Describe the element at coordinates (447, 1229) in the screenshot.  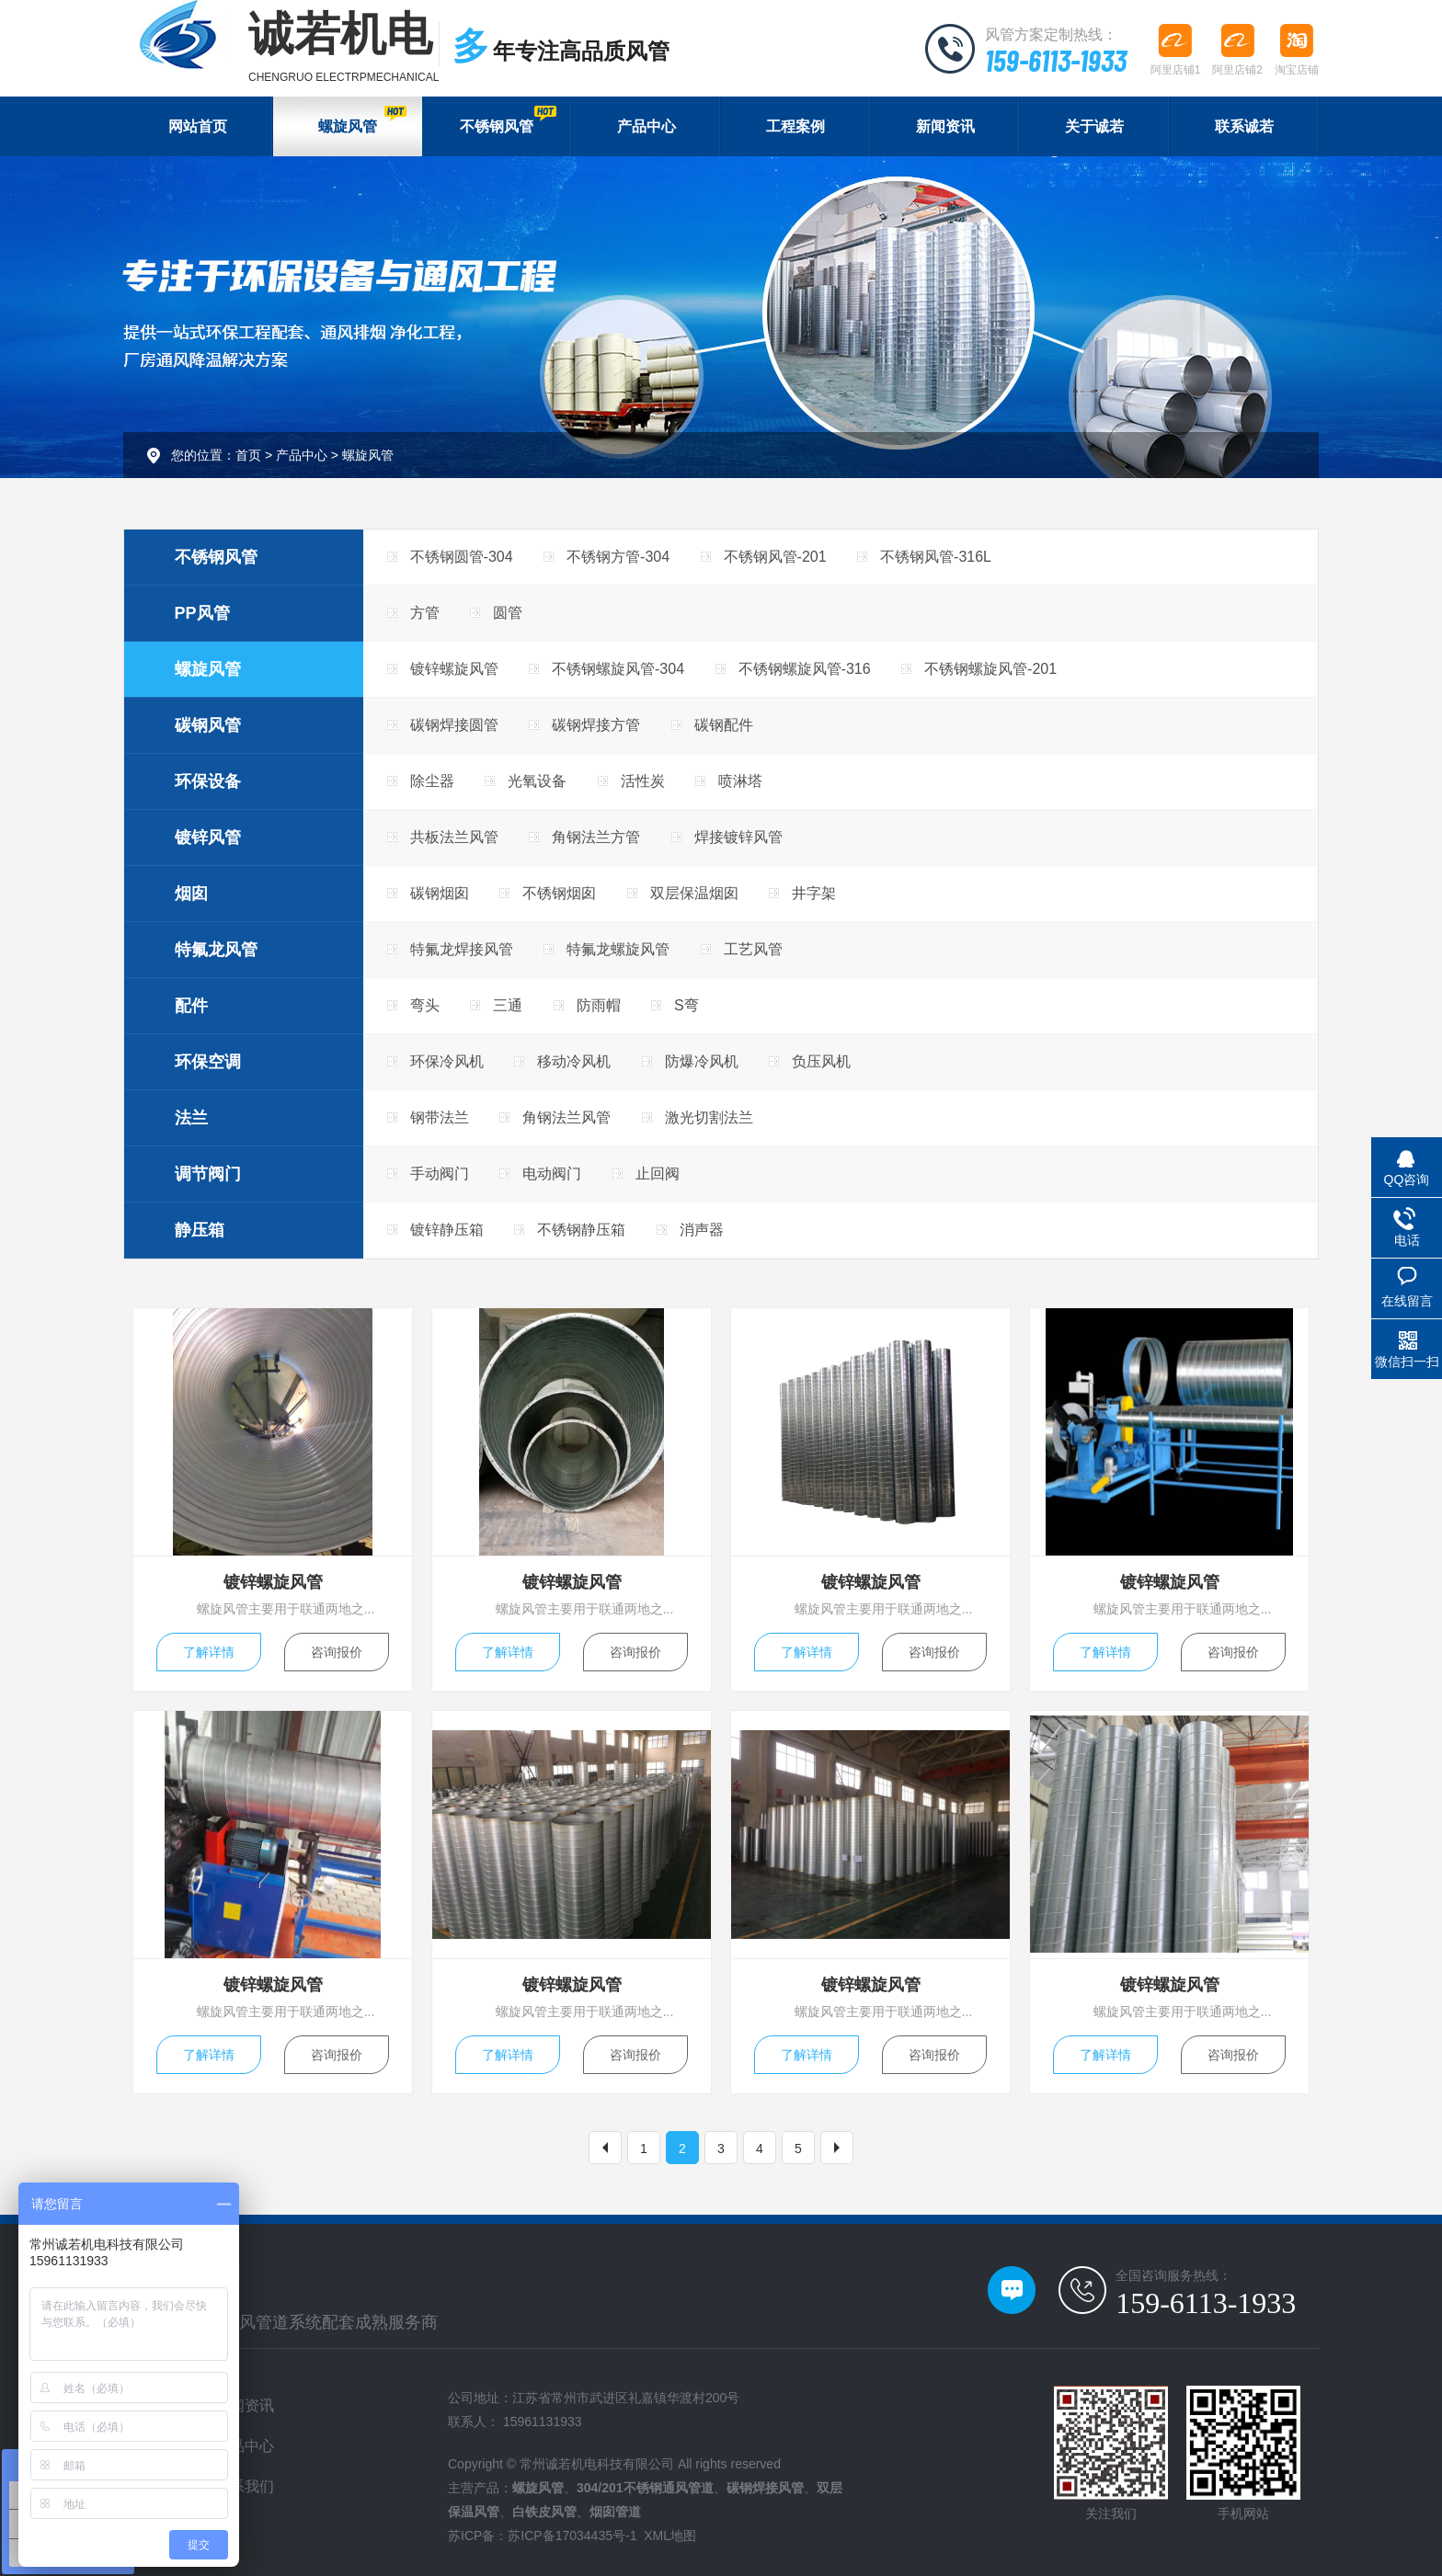
I see `镀锌静压箱` at that location.